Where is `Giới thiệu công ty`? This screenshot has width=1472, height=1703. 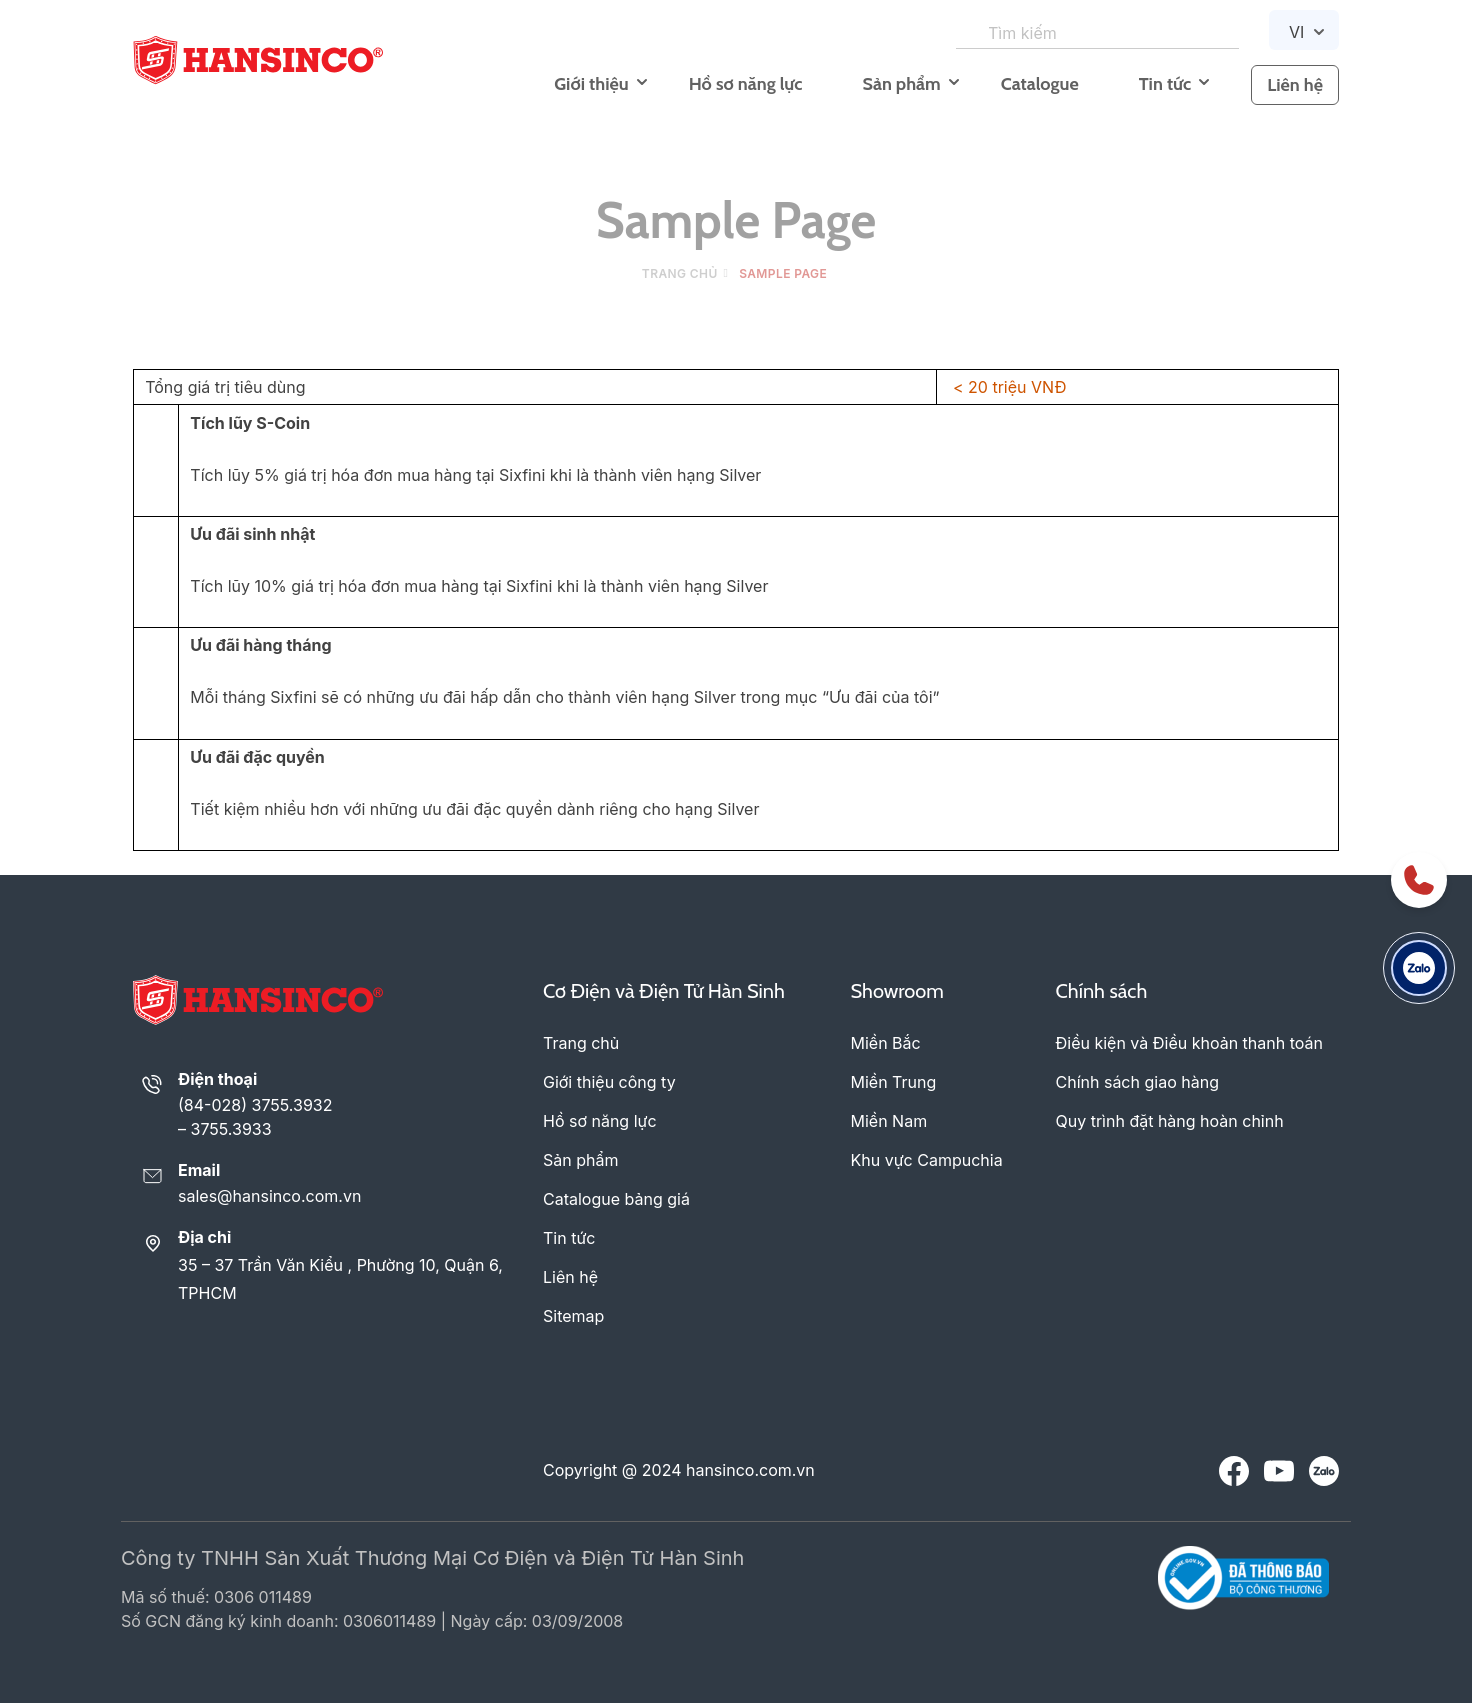
Giới thiệu công ty is located at coordinates (609, 1082).